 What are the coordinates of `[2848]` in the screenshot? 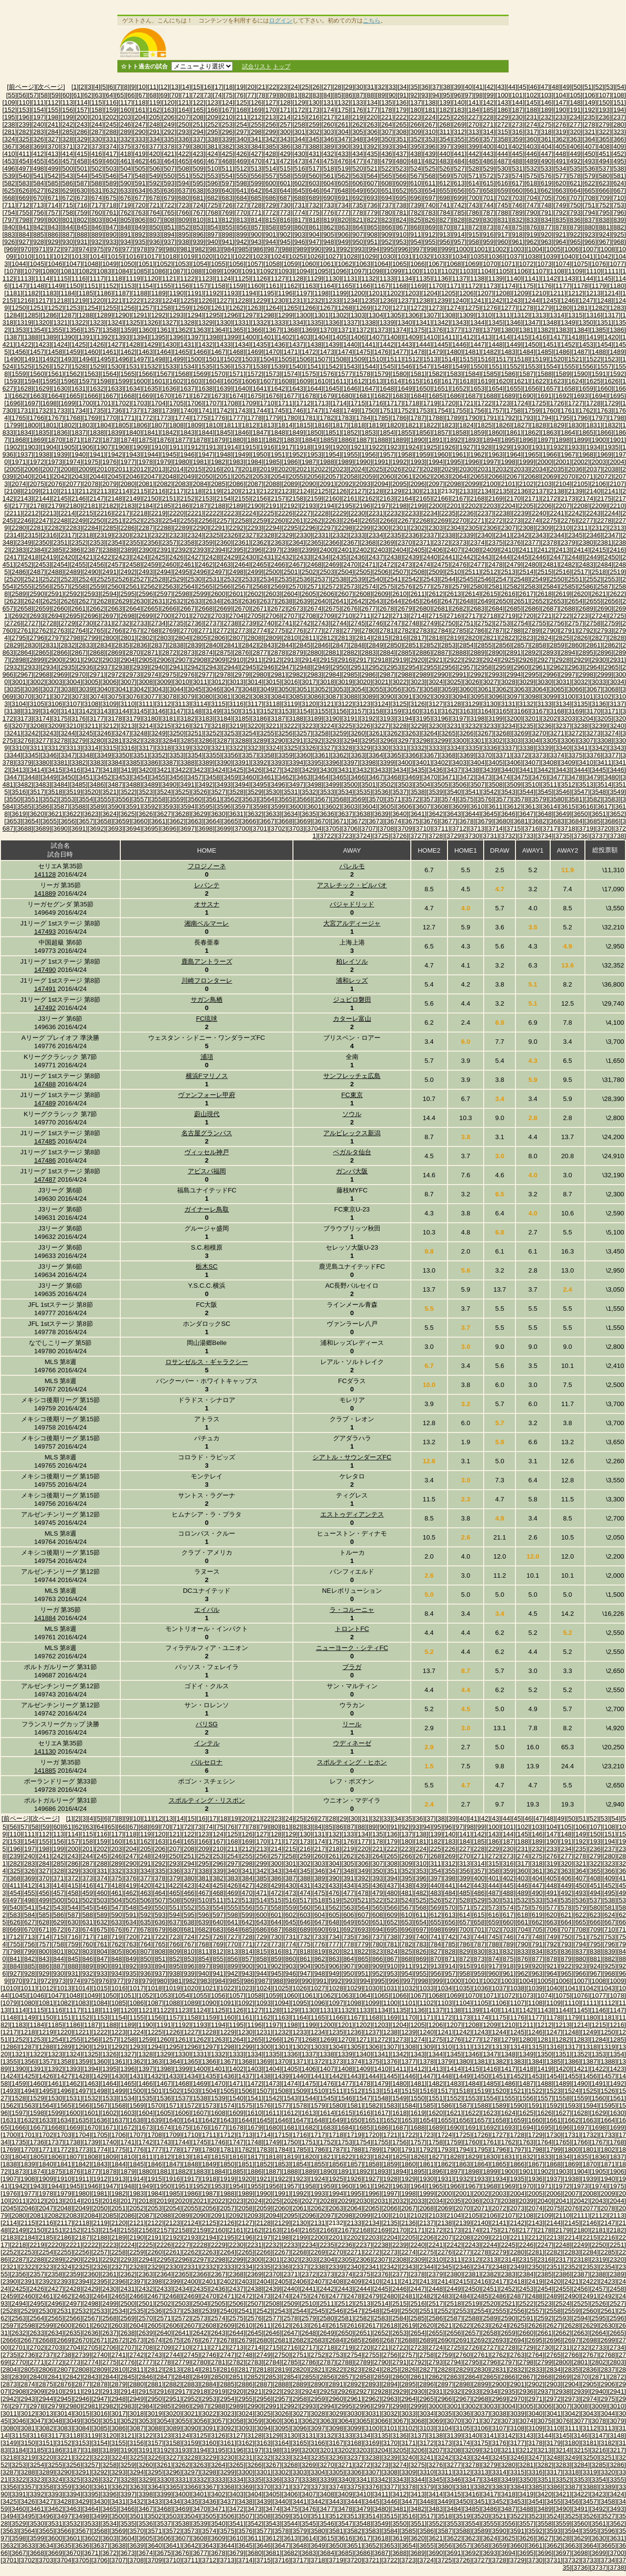 It's located at (358, 645).